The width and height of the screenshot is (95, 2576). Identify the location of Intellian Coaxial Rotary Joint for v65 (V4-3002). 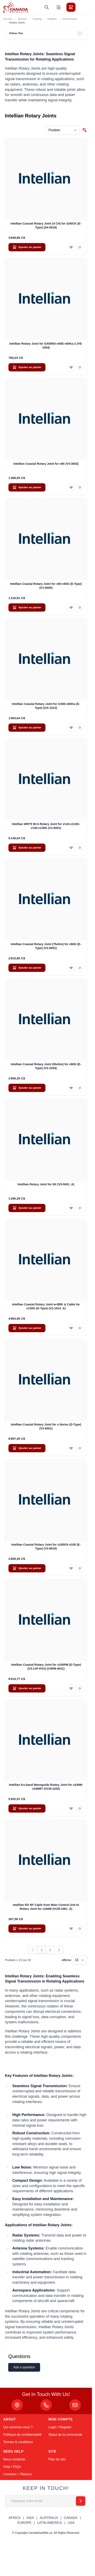
(46, 463).